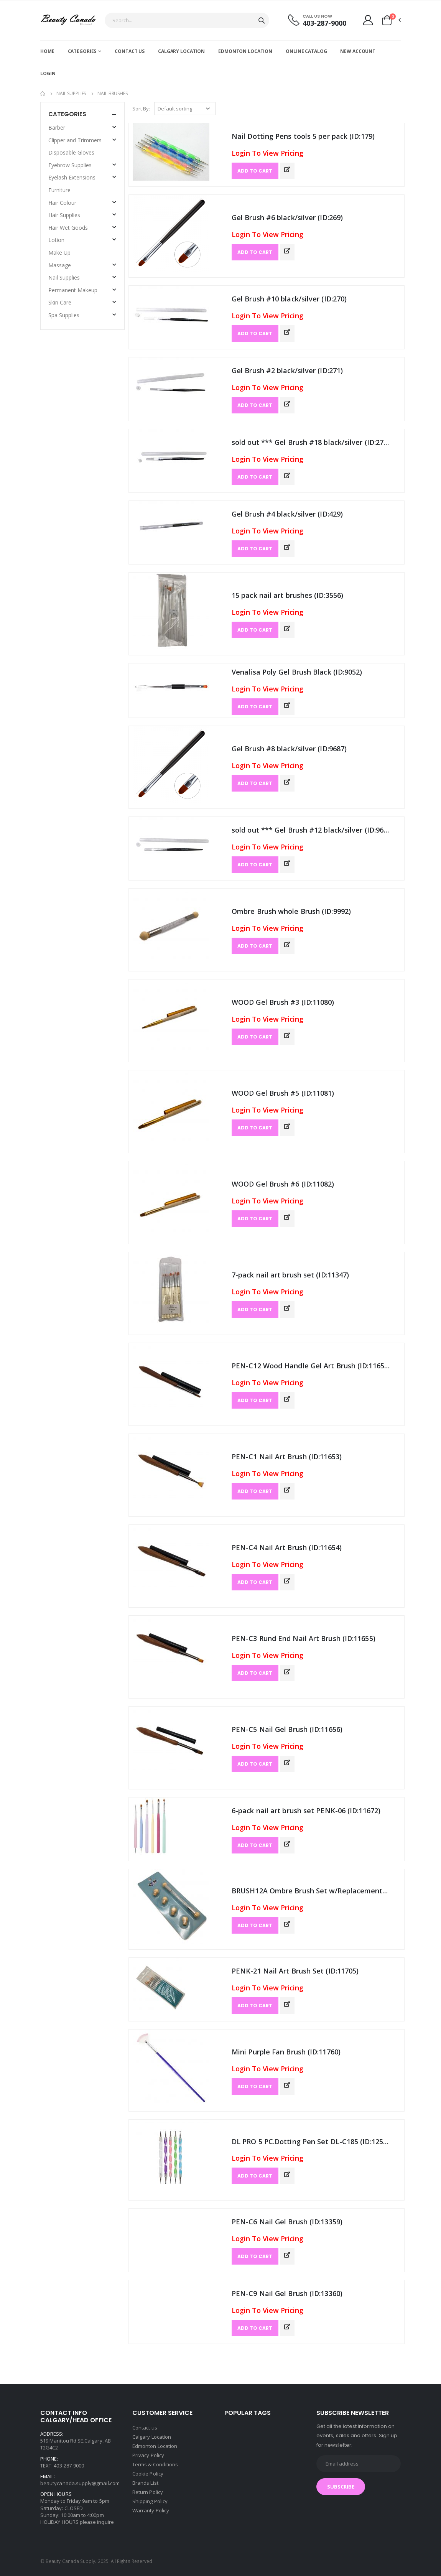 This screenshot has height=2576, width=441. I want to click on WOOD Gel Brush #6 (ID:11082), so click(283, 1183).